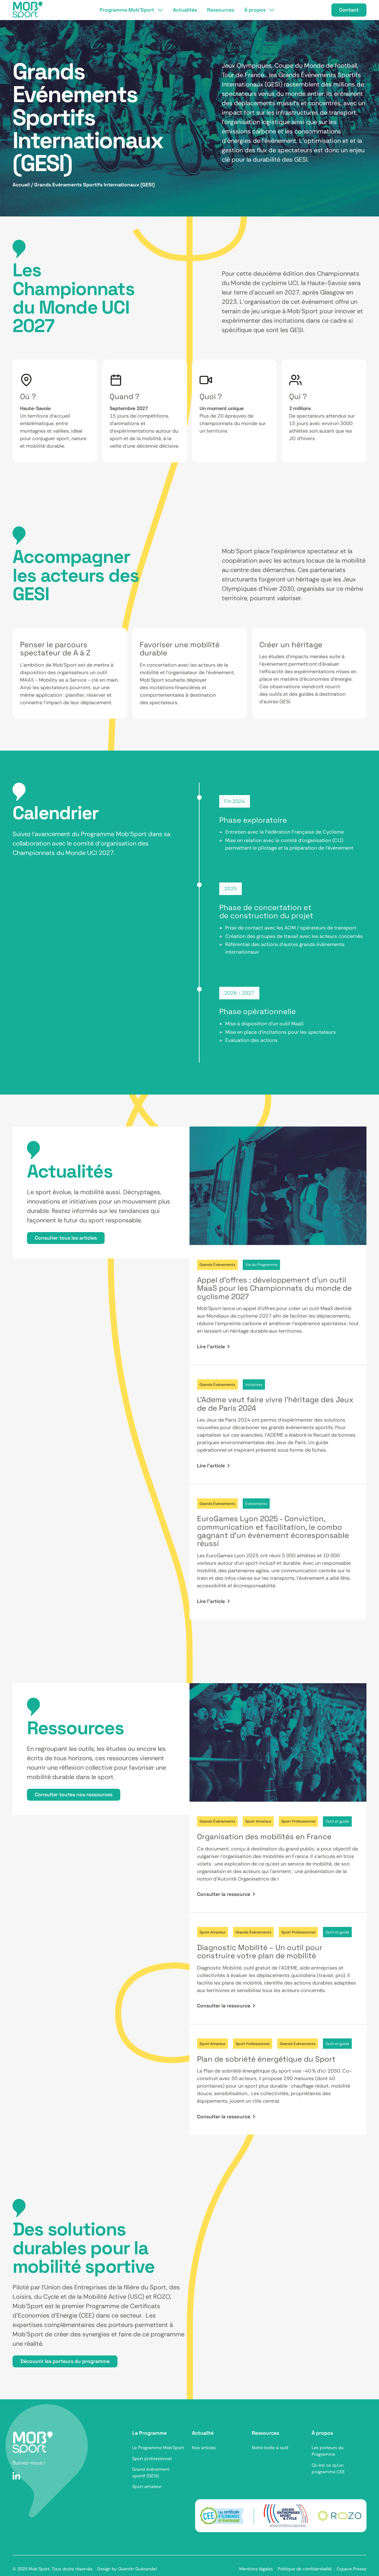 The height and width of the screenshot is (2576, 379). I want to click on [LinkedIn], so click(16, 2476).